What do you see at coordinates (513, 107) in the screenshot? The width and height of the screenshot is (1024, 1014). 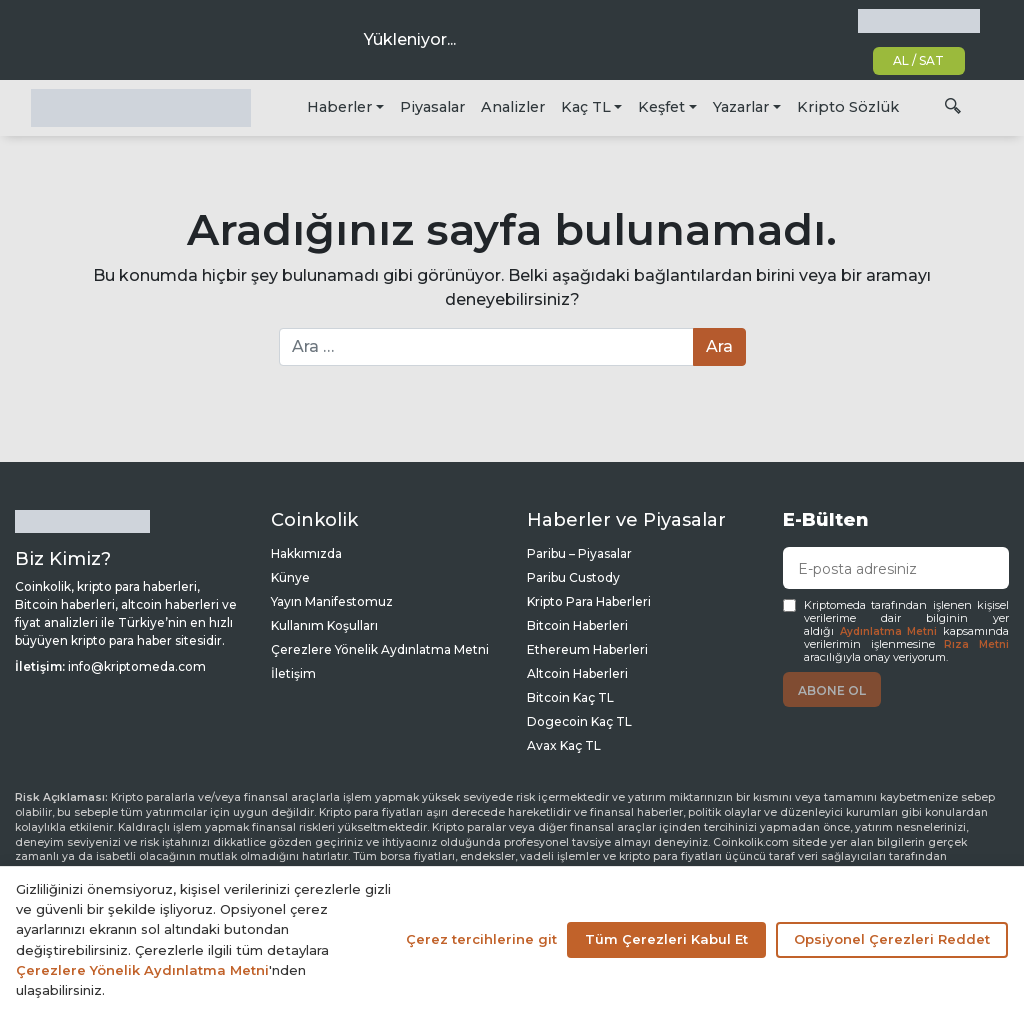 I see `Analizler` at bounding box center [513, 107].